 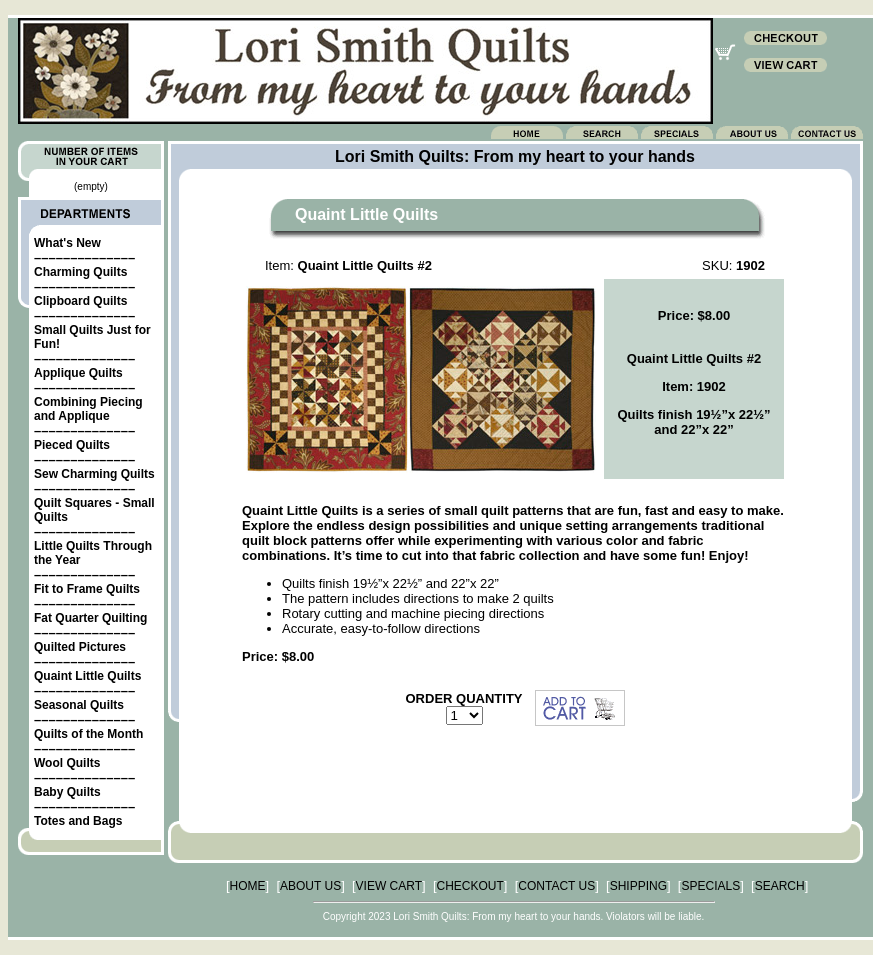 What do you see at coordinates (470, 886) in the screenshot?
I see `CHECKOUT` at bounding box center [470, 886].